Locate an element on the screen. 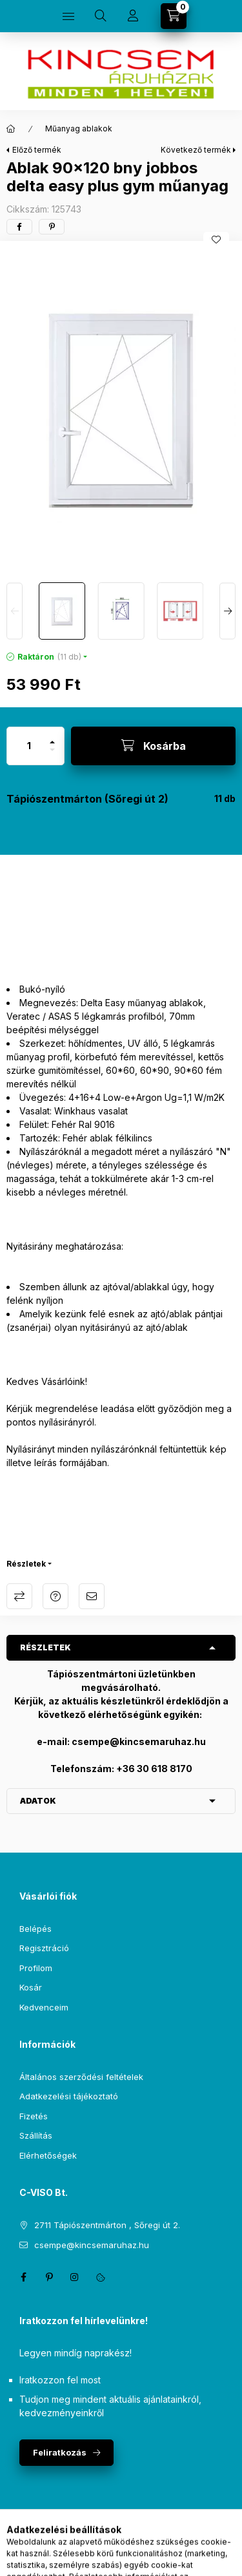  instagram is located at coordinates (75, 2277).